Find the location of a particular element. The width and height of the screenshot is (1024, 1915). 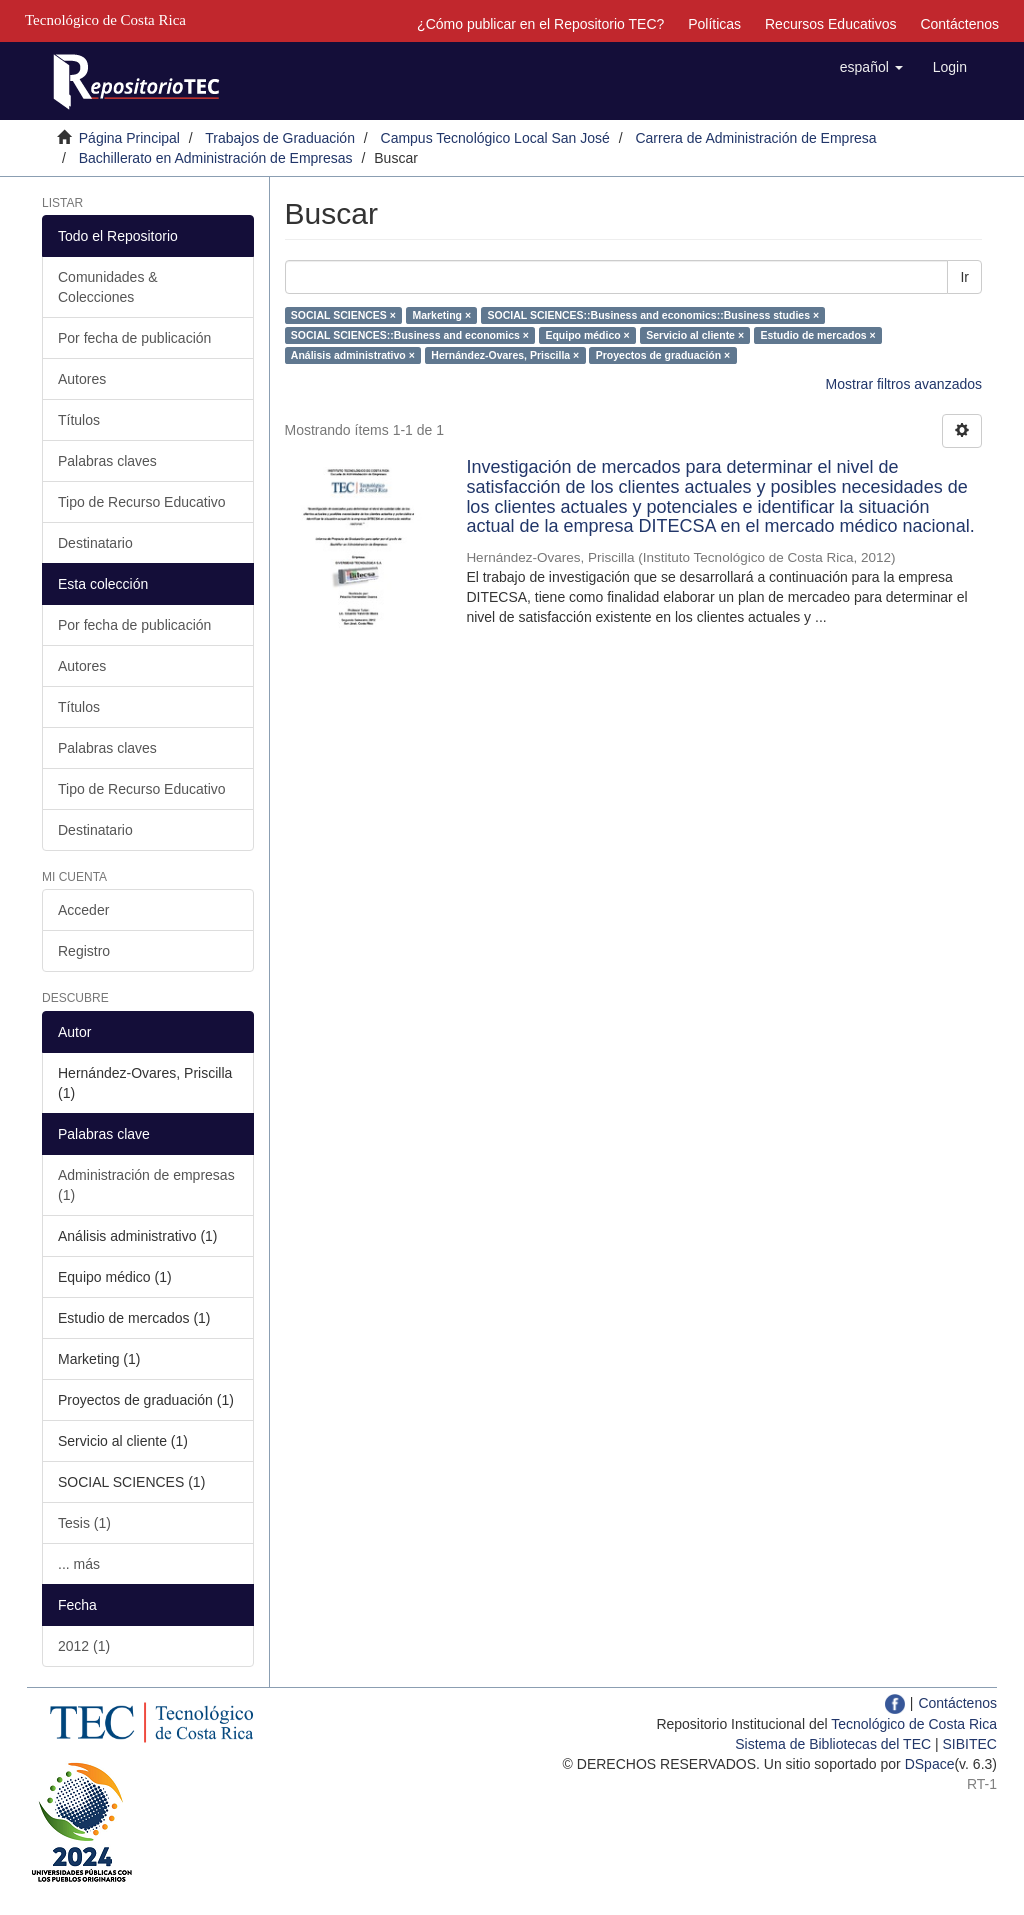

Equipo médico × is located at coordinates (587, 335).